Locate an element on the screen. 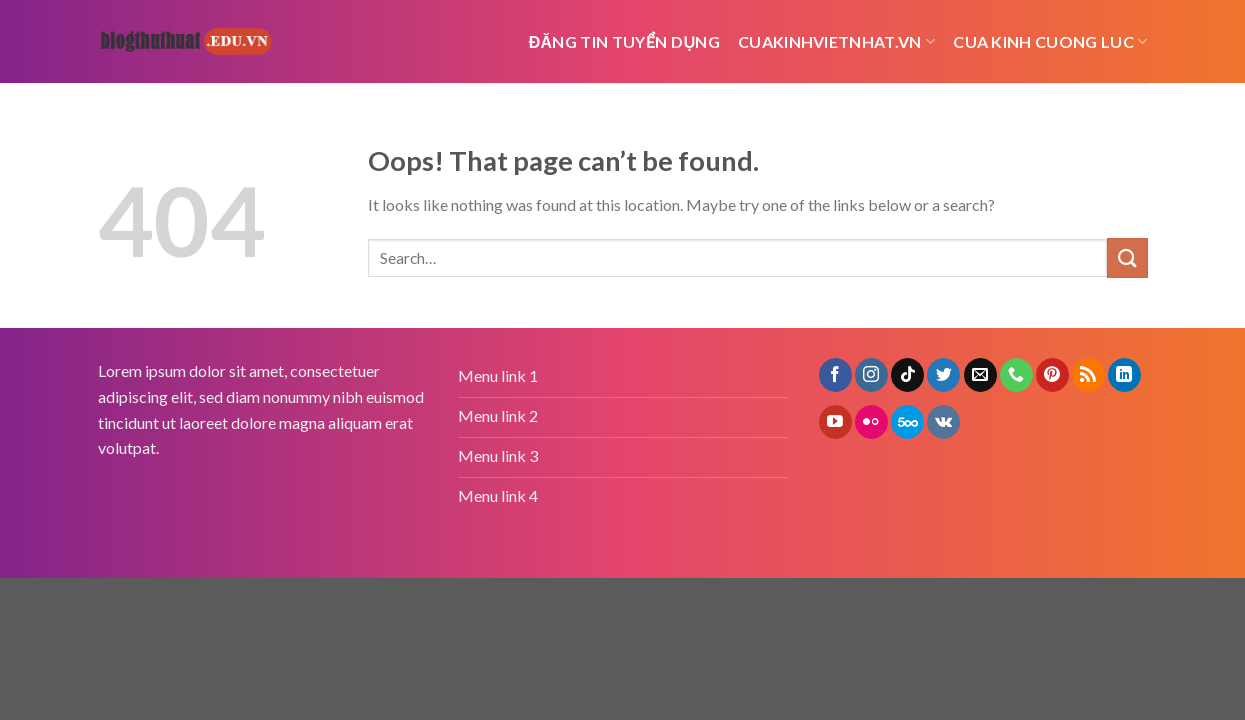 The image size is (1245, 720). [Follow on VKontakte] is located at coordinates (943, 422).